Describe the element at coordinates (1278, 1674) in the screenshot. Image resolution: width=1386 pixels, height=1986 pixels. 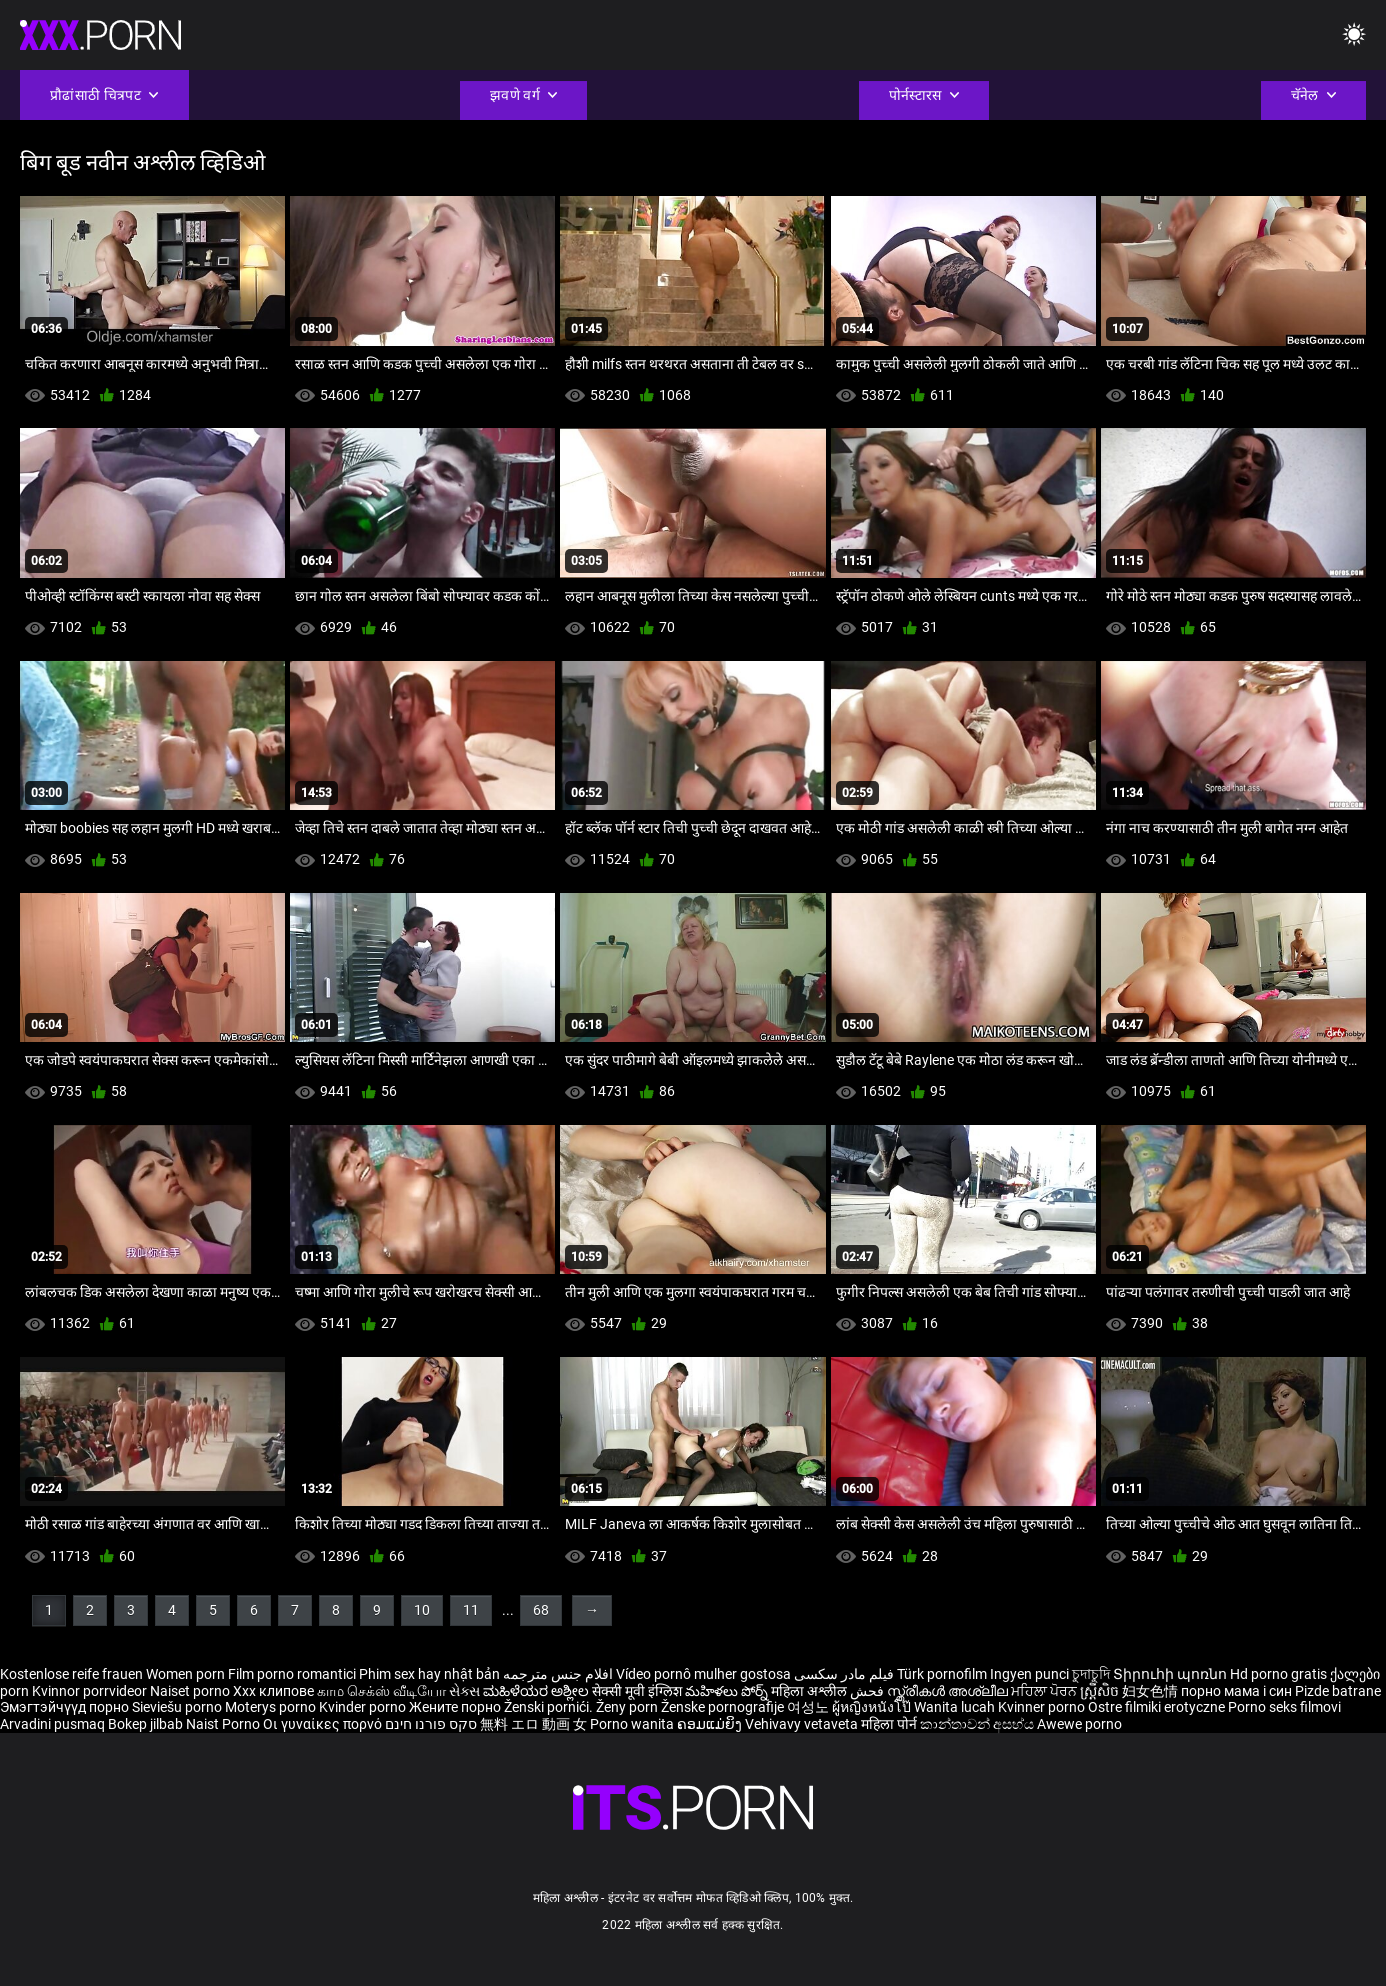
I see `Hd porno gratis` at that location.